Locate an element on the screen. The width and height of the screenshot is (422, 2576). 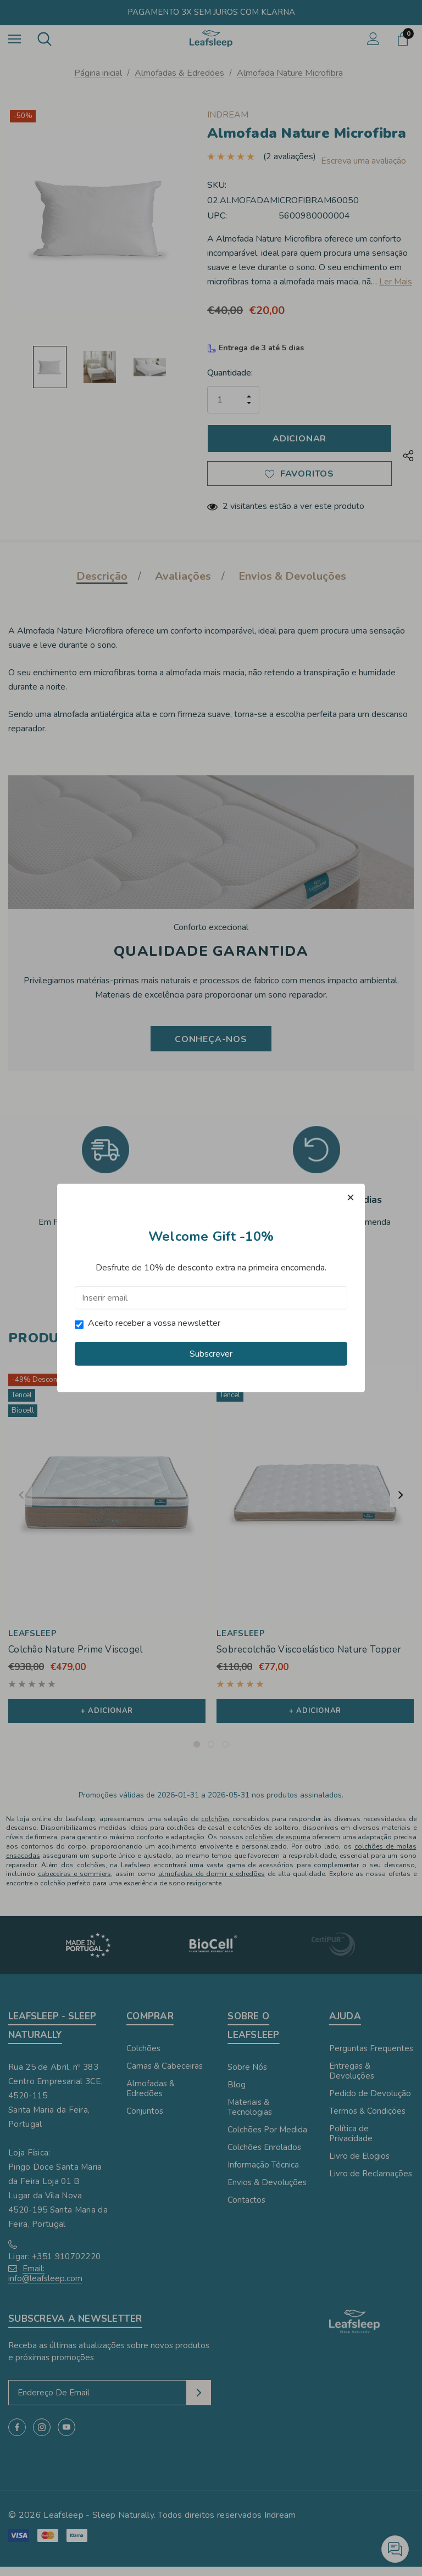
Email: info@leafsleep.com is located at coordinates (45, 2282).